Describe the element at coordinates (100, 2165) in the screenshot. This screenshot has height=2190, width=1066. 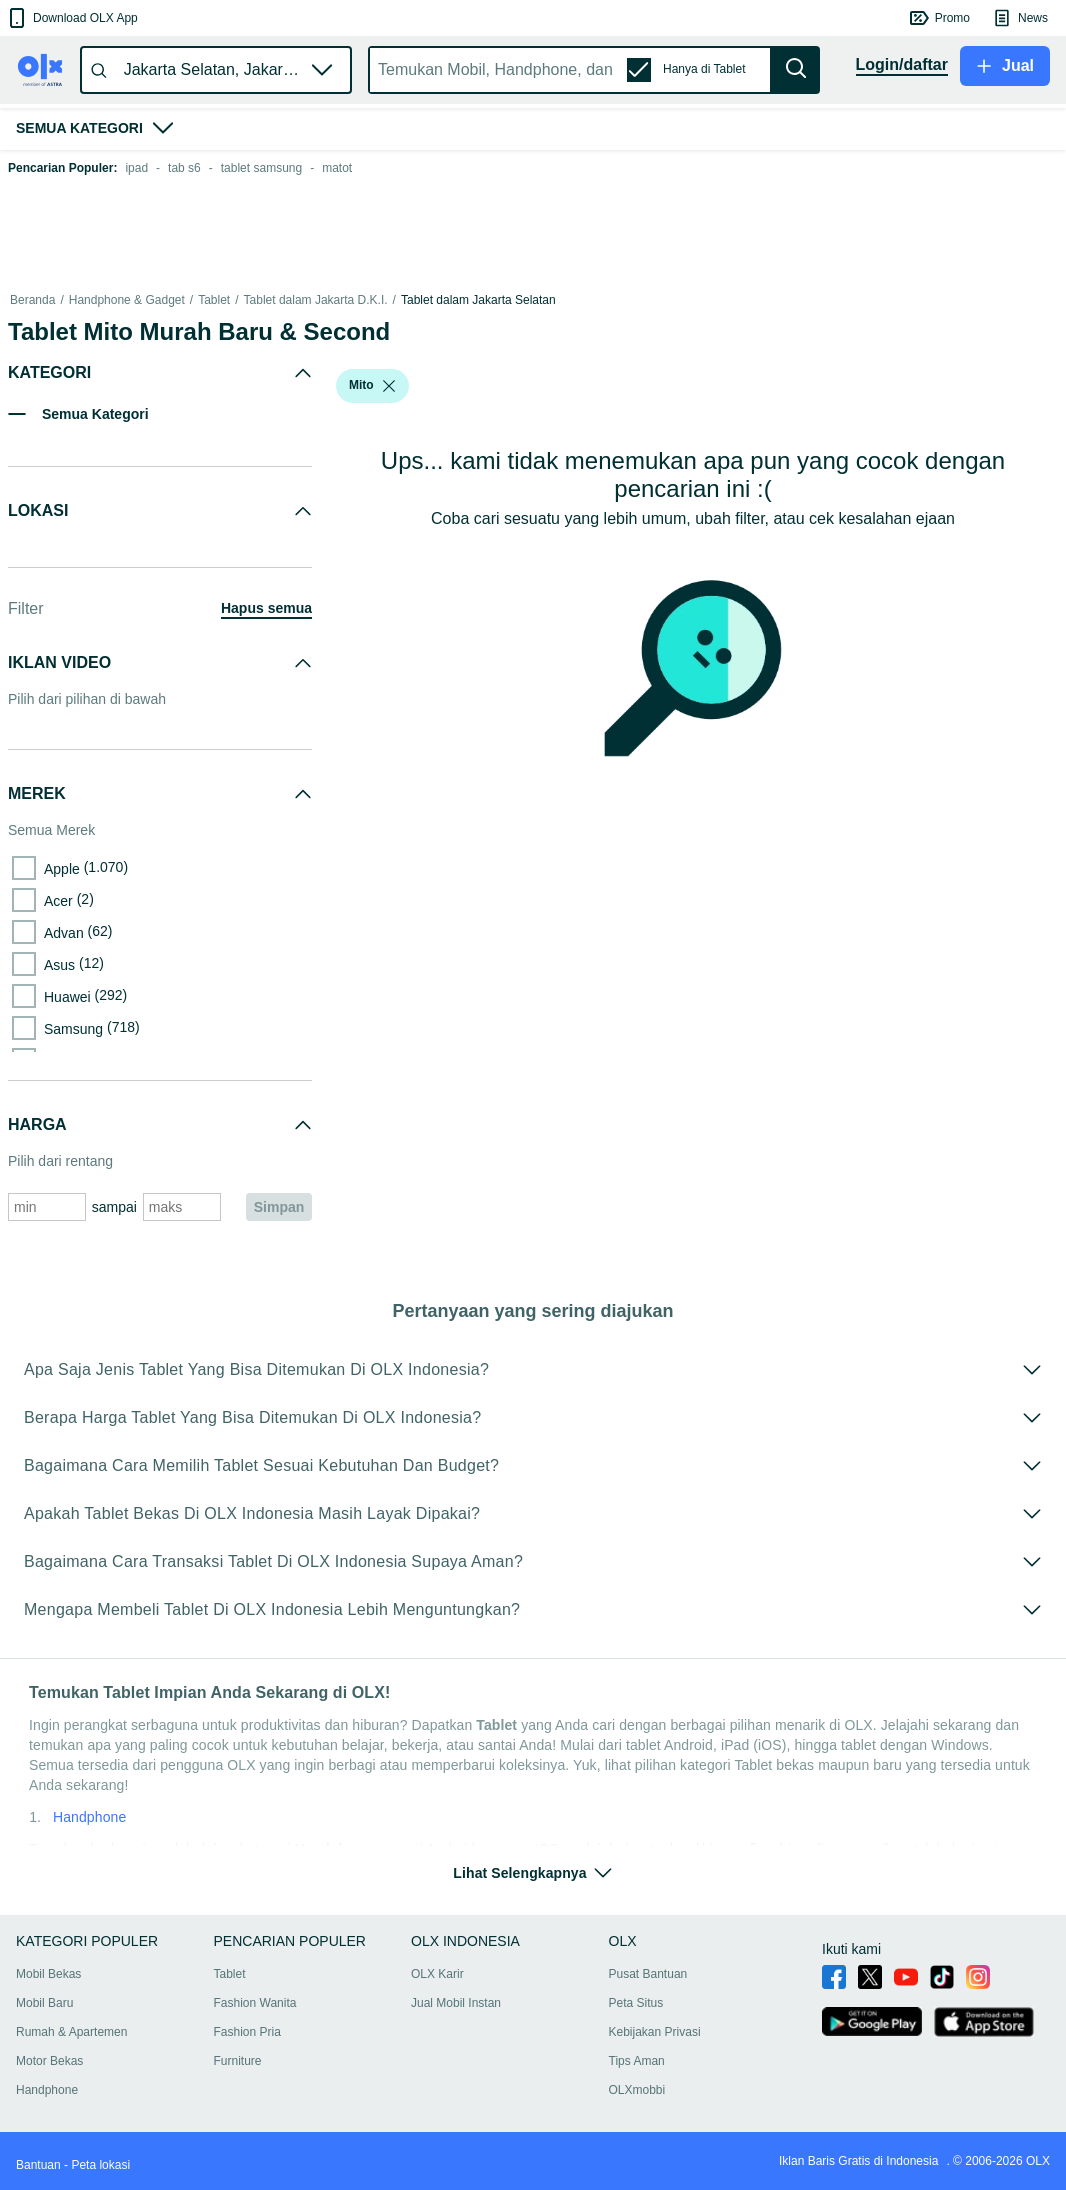
I see `Peta lokasi` at that location.